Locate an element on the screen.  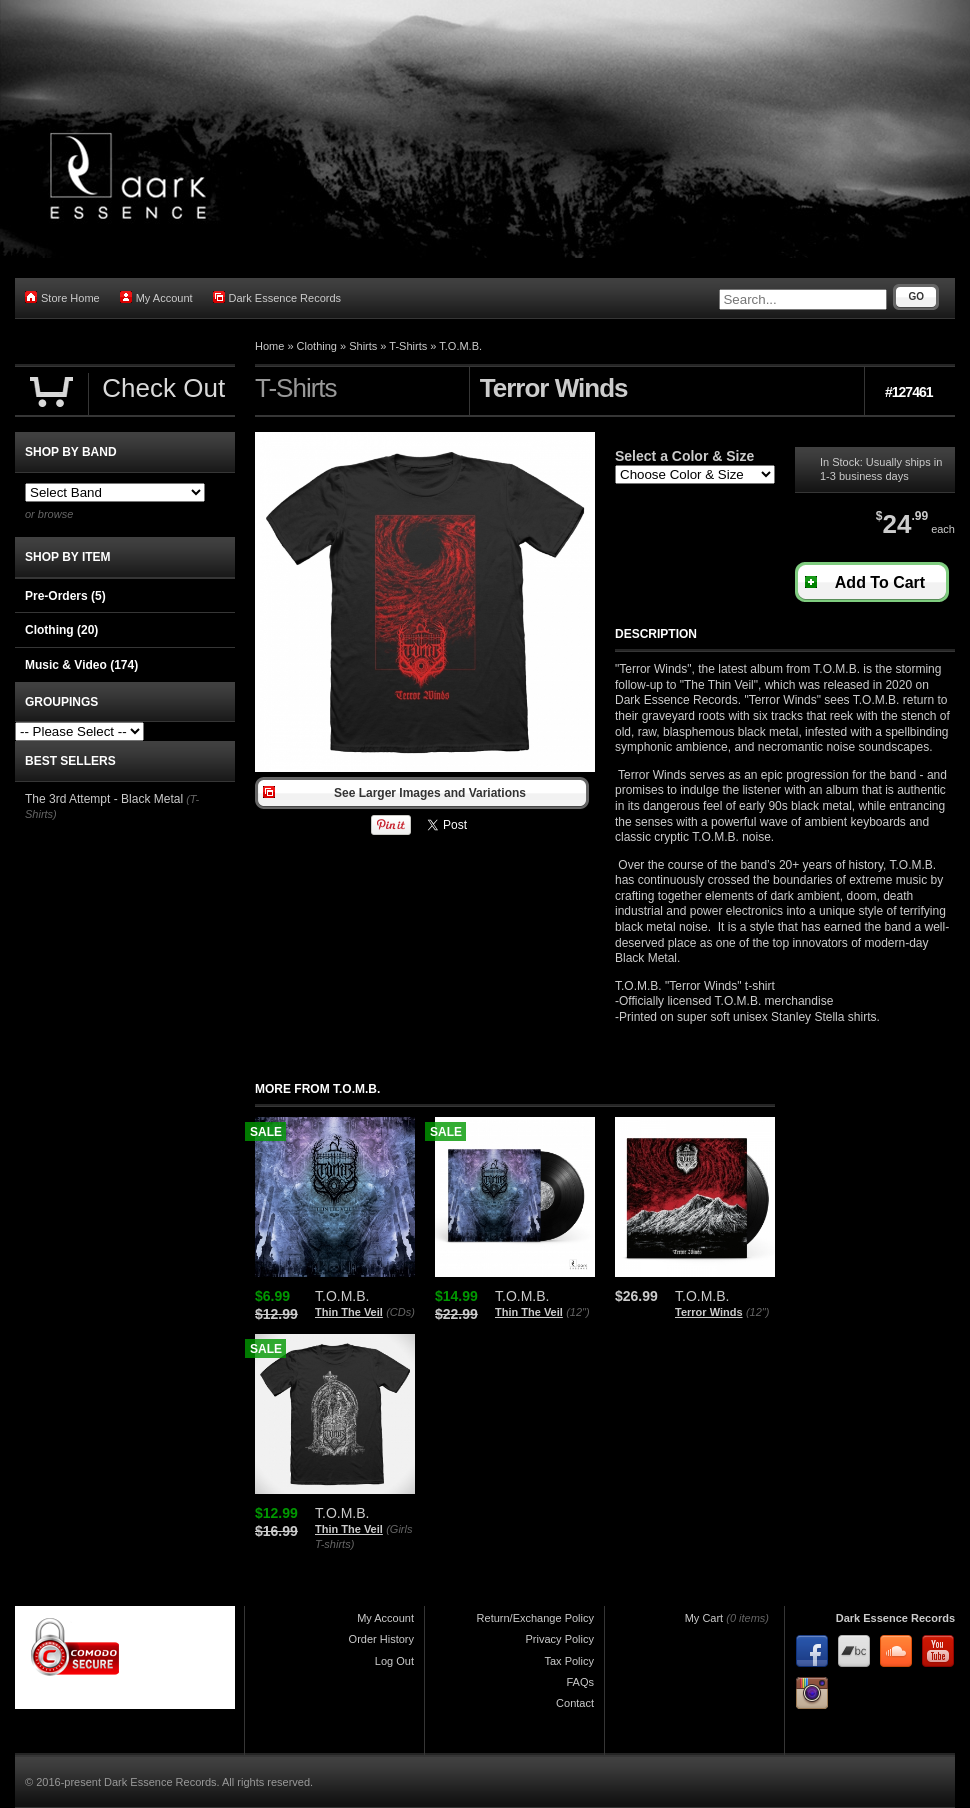
Contact is located at coordinates (575, 1703).